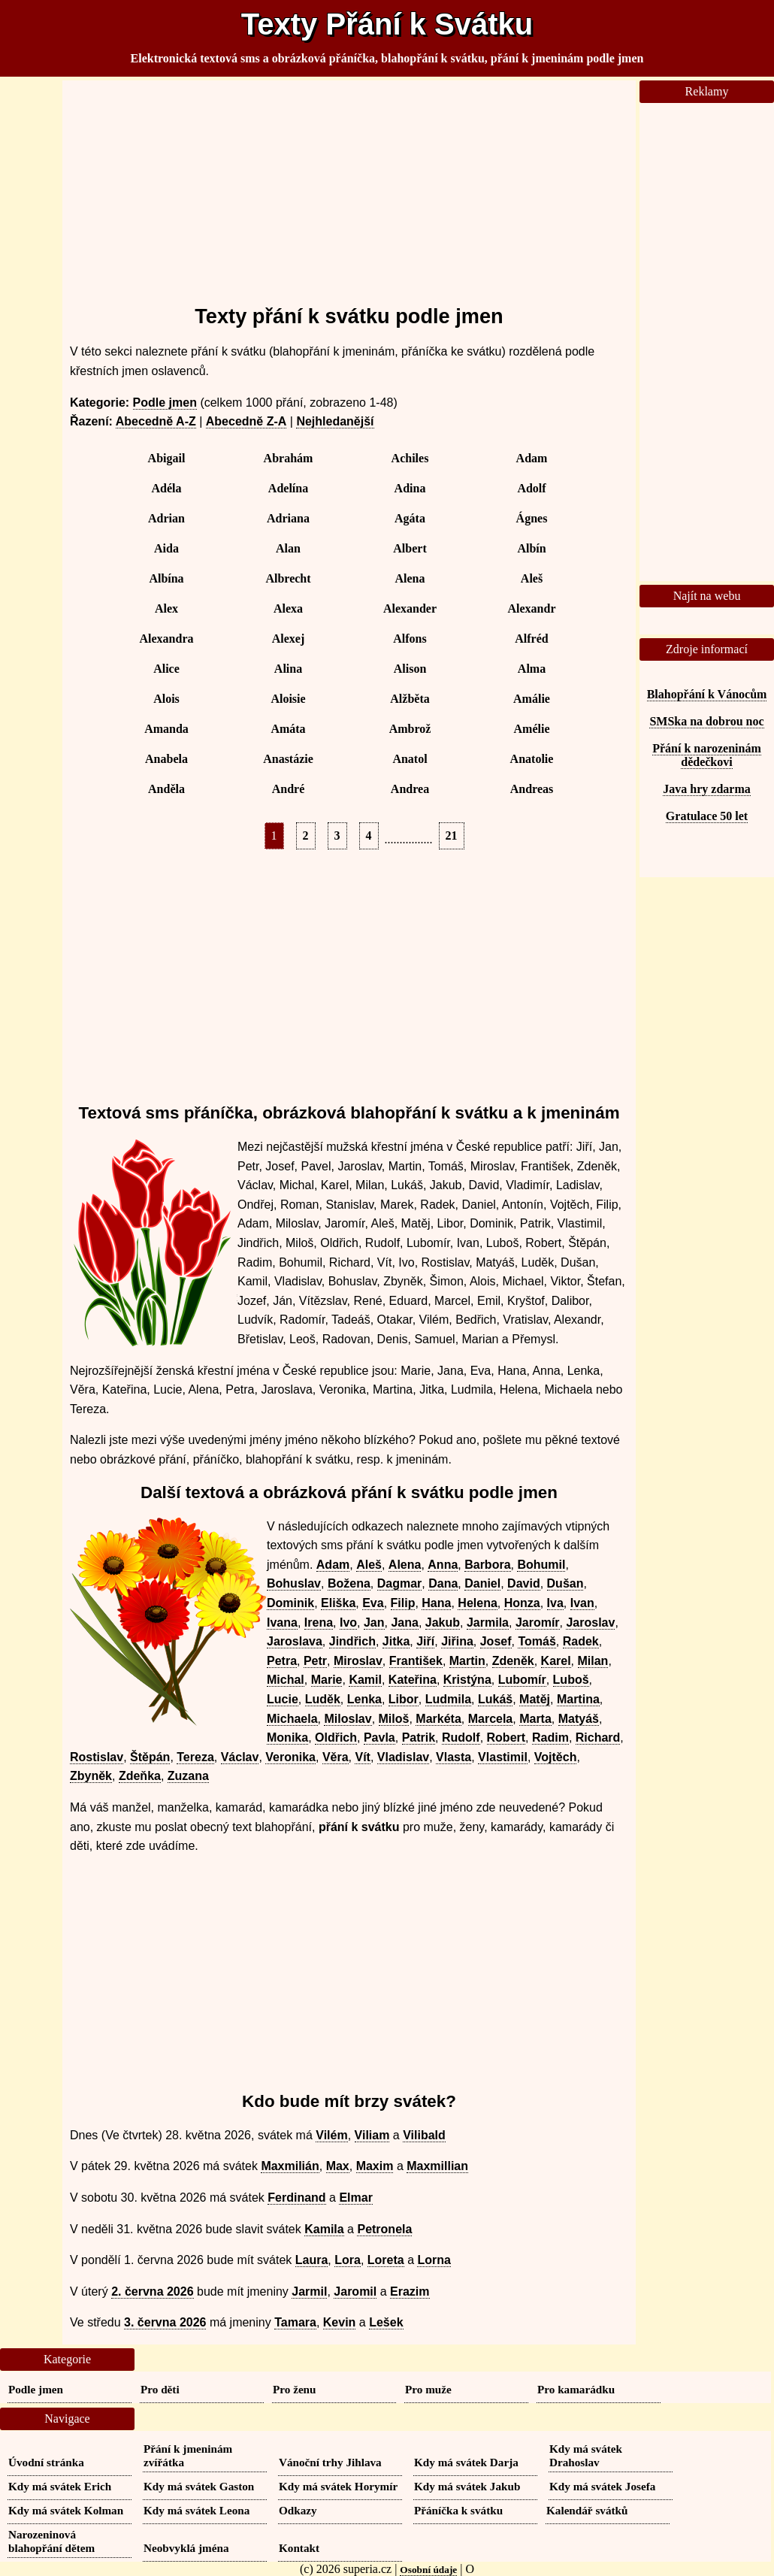  What do you see at coordinates (555, 1757) in the screenshot?
I see `Vojtěch` at bounding box center [555, 1757].